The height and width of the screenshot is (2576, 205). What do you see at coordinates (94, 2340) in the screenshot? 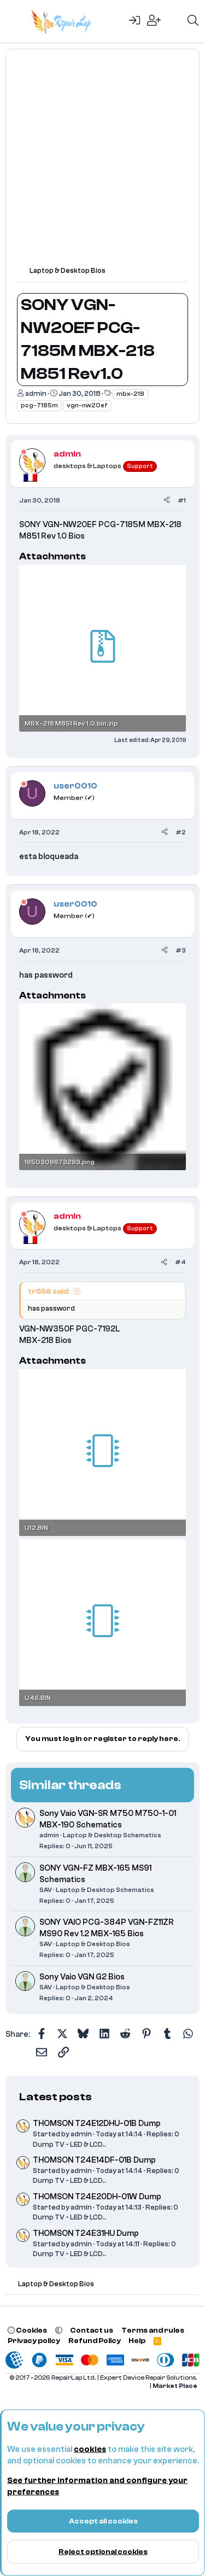
I see `Refund Policy` at bounding box center [94, 2340].